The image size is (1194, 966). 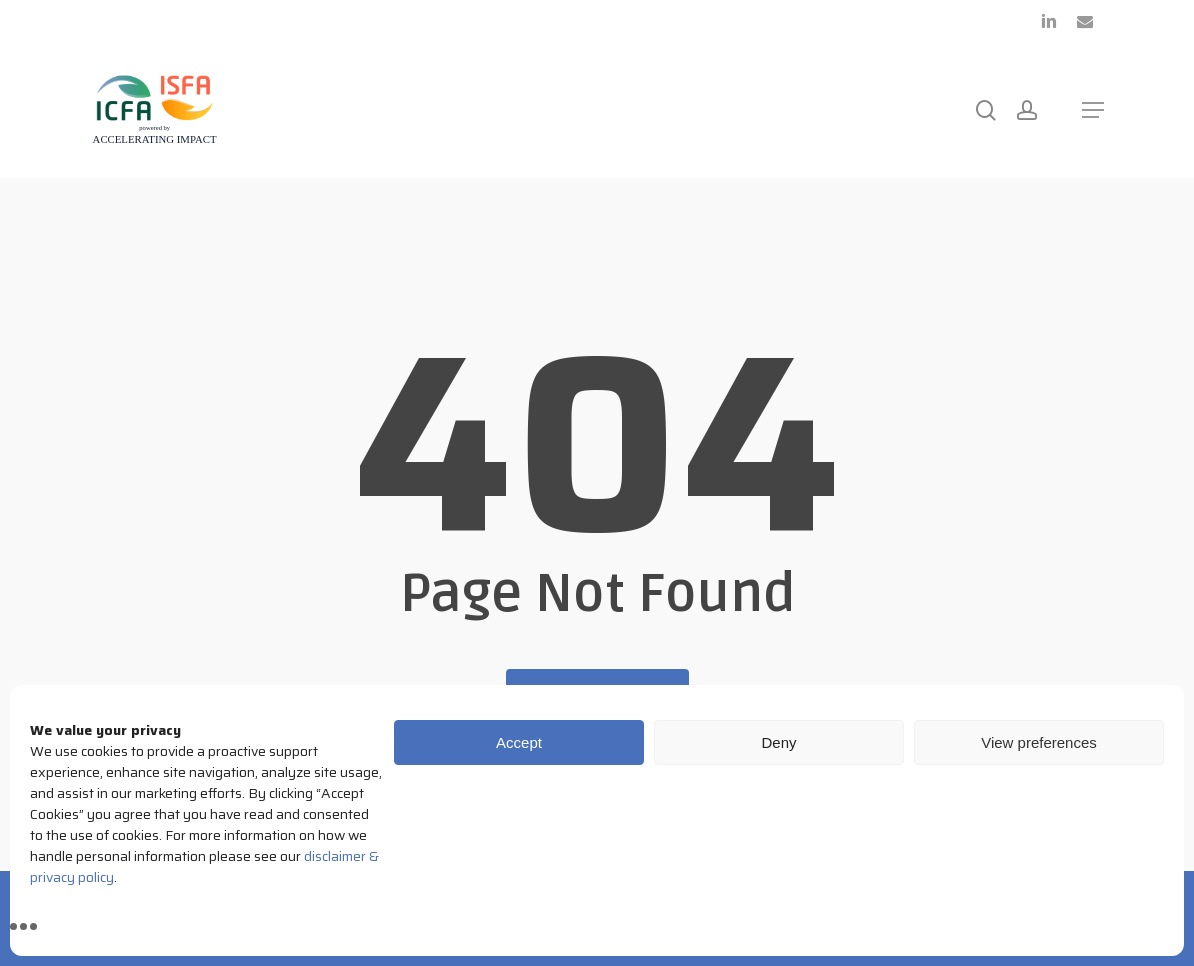 I want to click on Accept, so click(x=519, y=742).